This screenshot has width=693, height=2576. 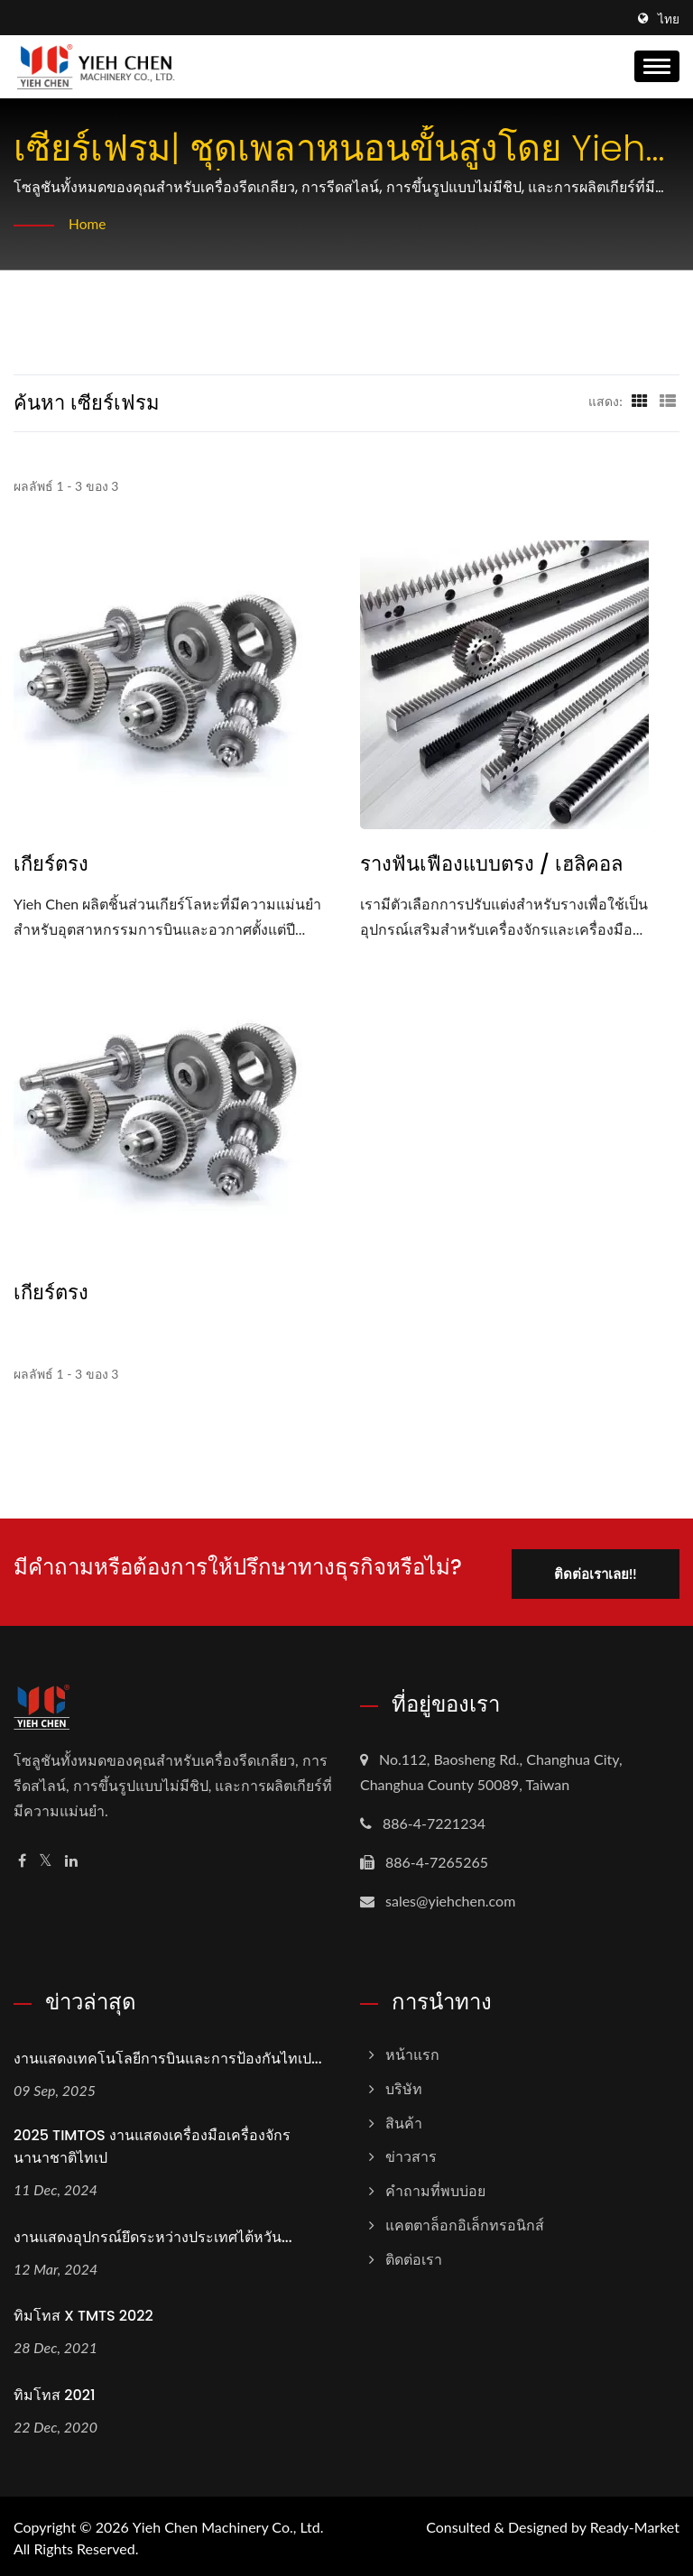 I want to click on Ready-Market, so click(x=634, y=2523).